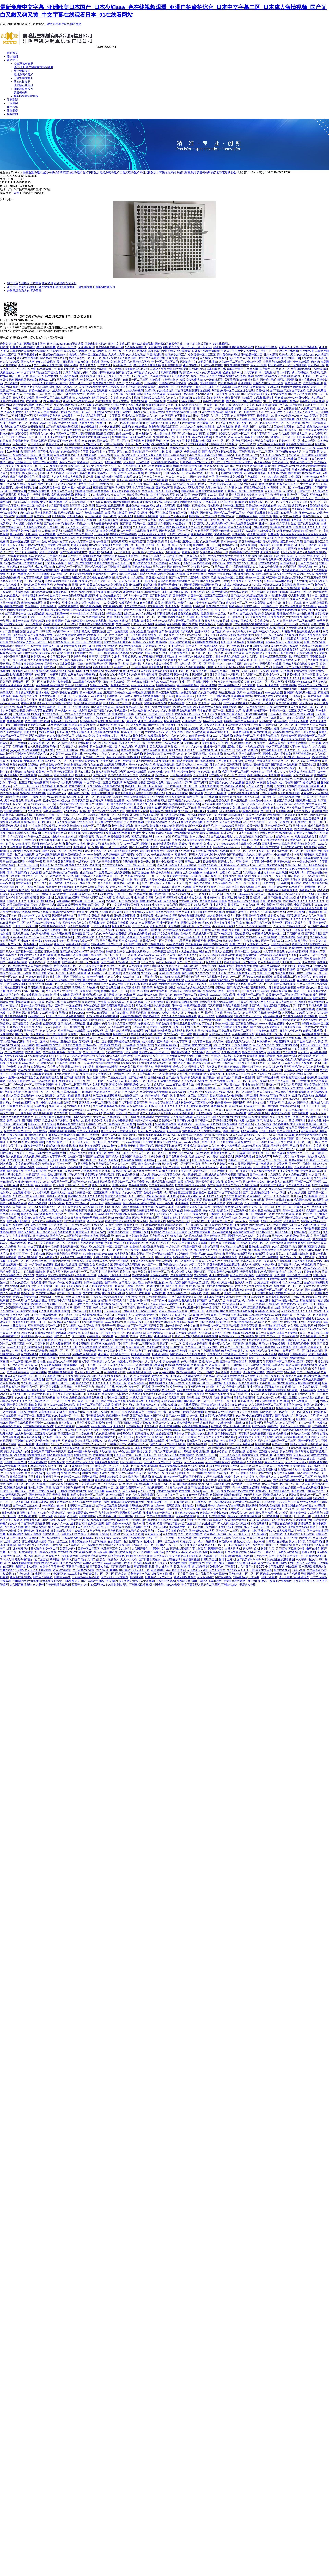 Image resolution: width=329 pixels, height=2576 pixels. What do you see at coordinates (42, 1199) in the screenshot?
I see `91秦先生在线播放` at bounding box center [42, 1199].